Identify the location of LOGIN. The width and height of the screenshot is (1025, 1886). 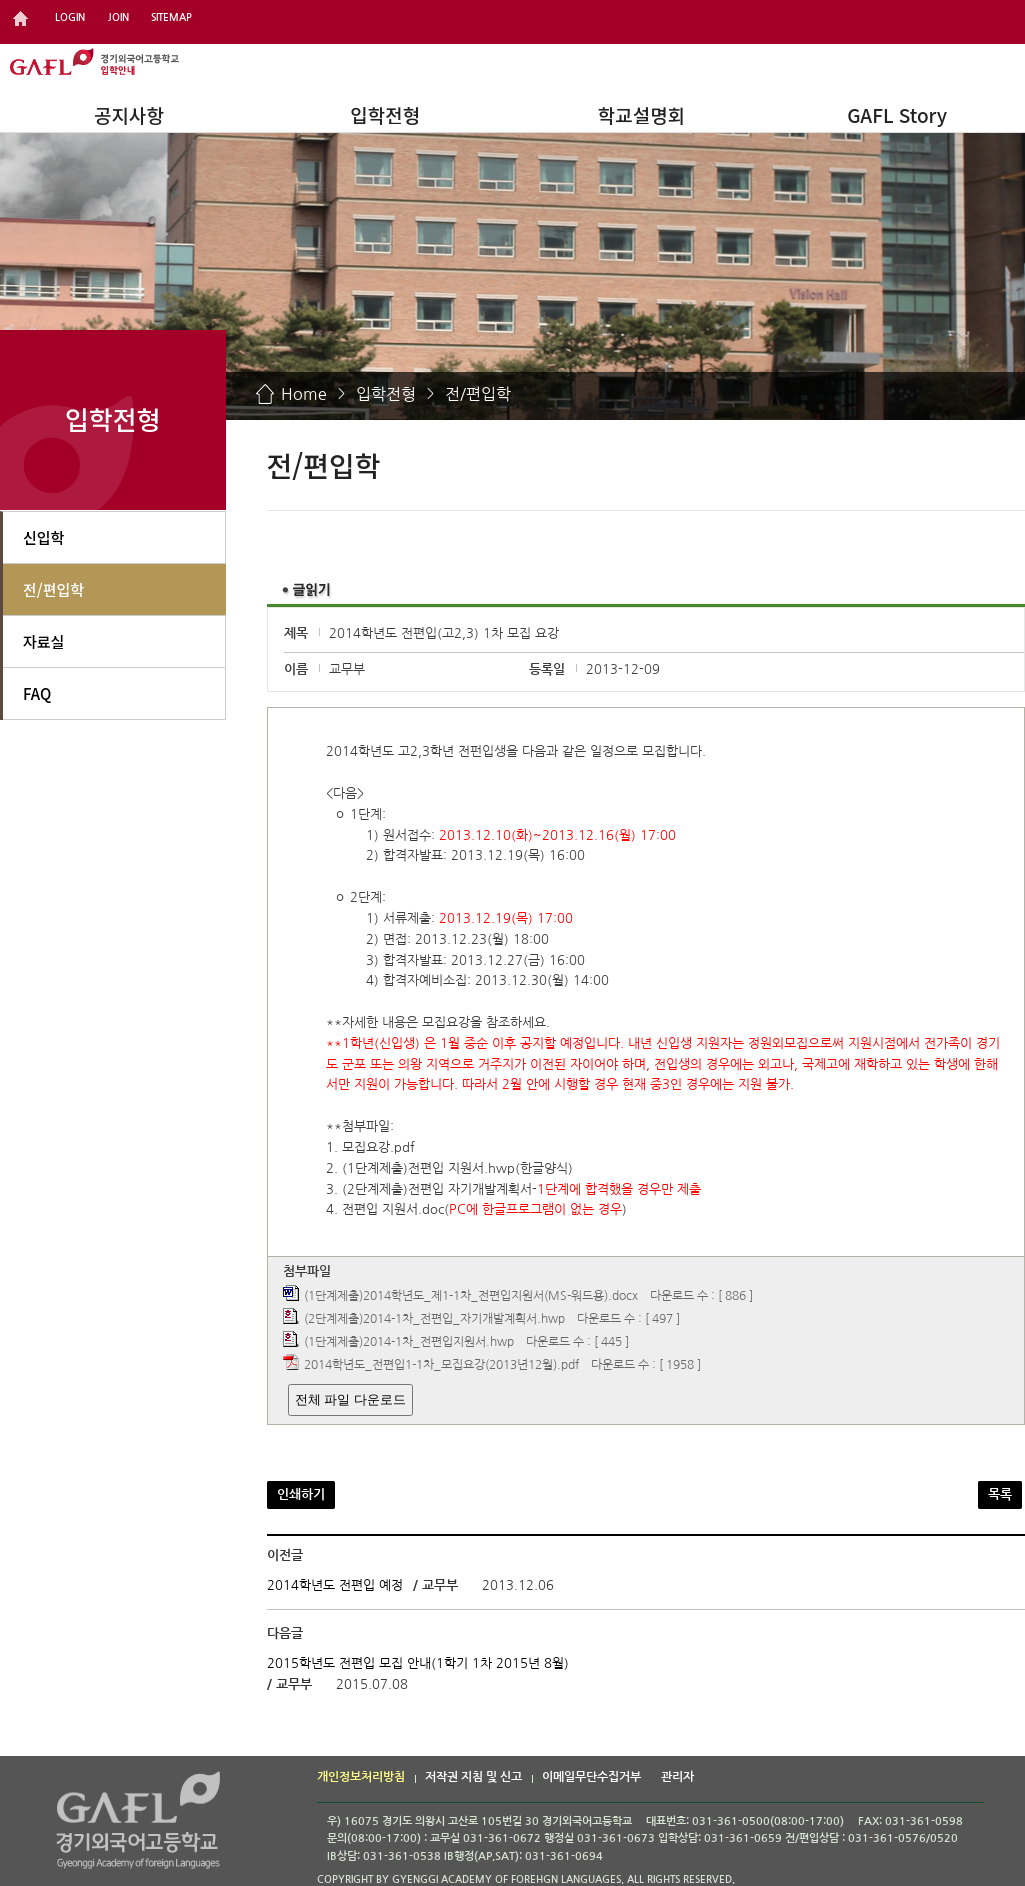
(70, 17).